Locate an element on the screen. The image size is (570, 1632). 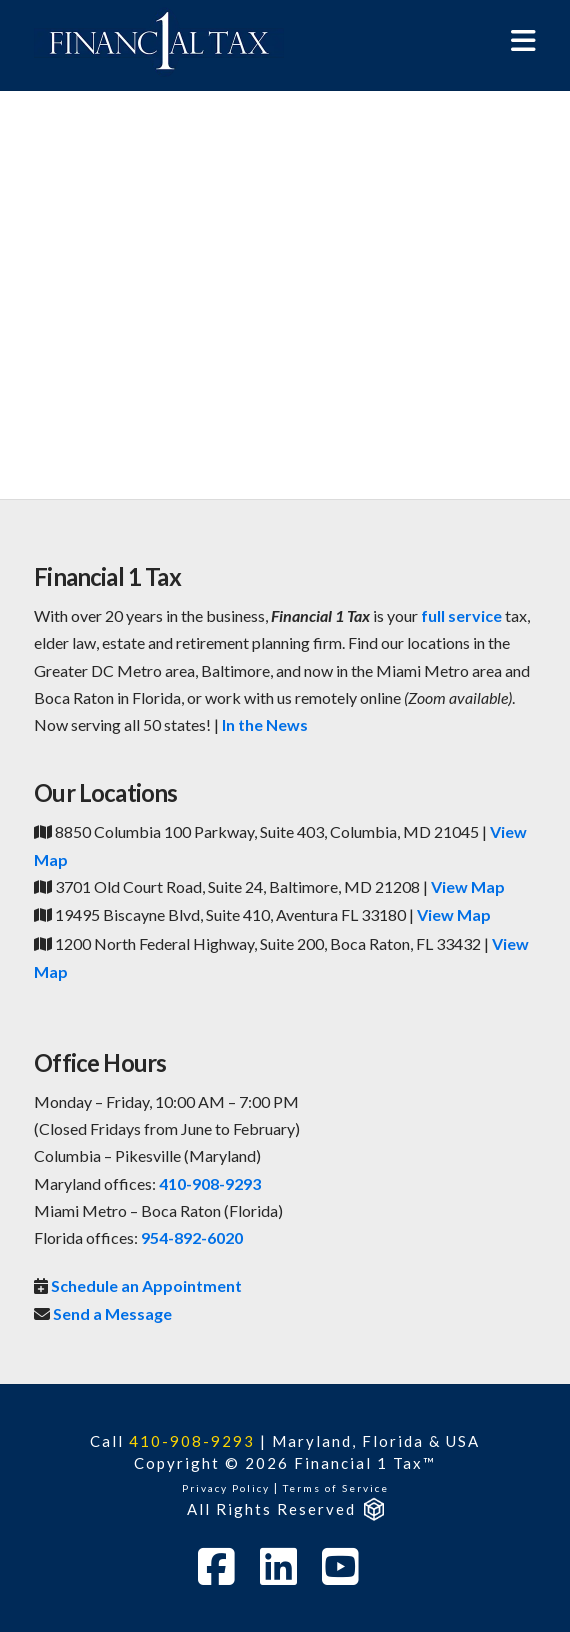
View Map is located at coordinates (468, 886).